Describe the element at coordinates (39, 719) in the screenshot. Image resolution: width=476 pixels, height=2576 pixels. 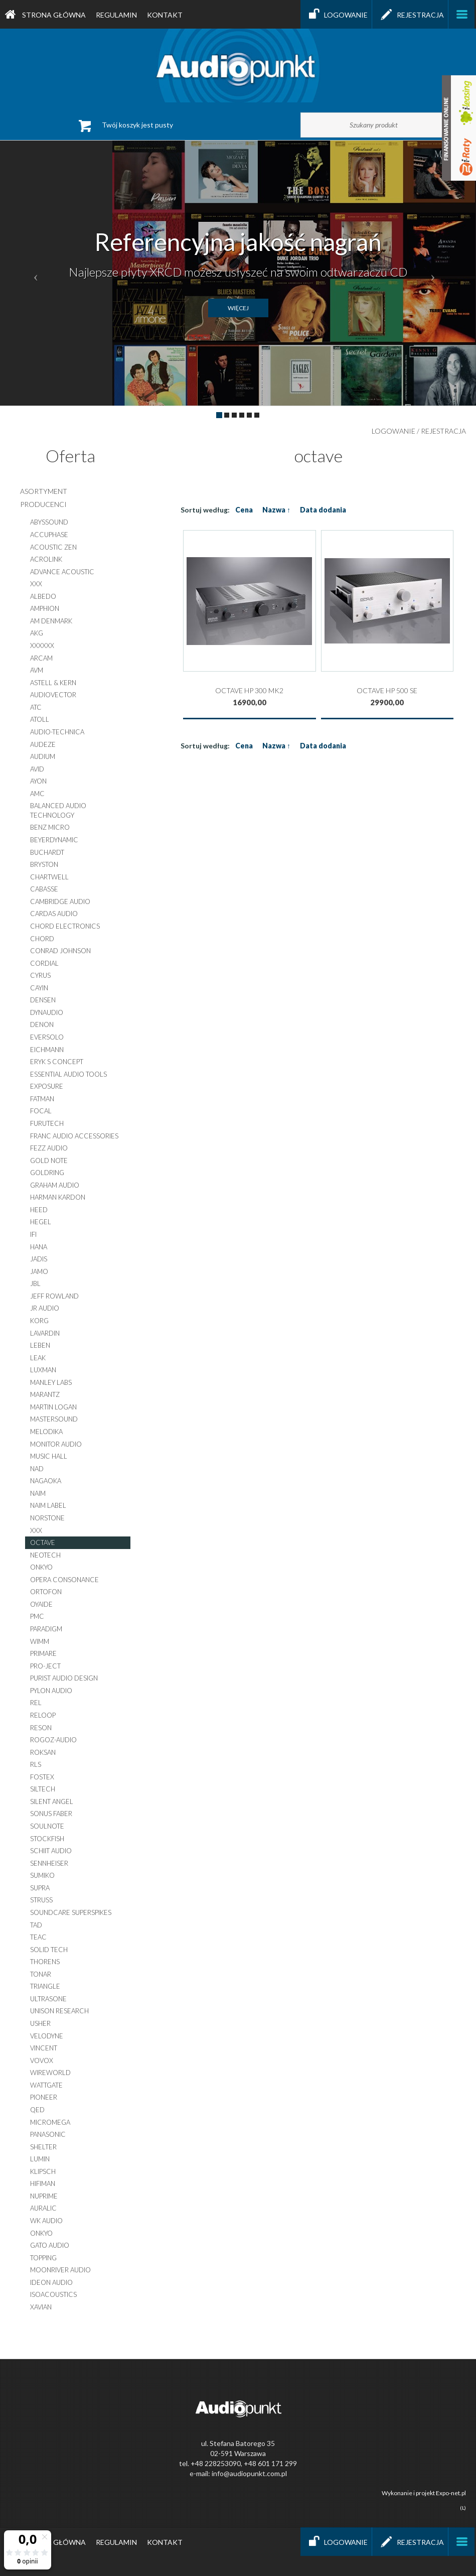
I see `atoll` at that location.